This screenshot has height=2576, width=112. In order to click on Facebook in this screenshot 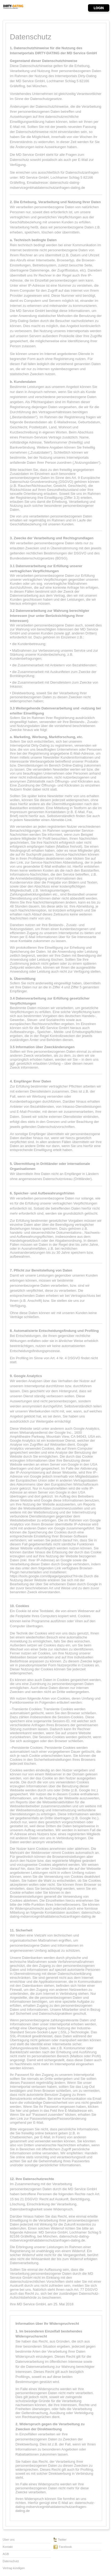, I will do `click(62, 2547)`.